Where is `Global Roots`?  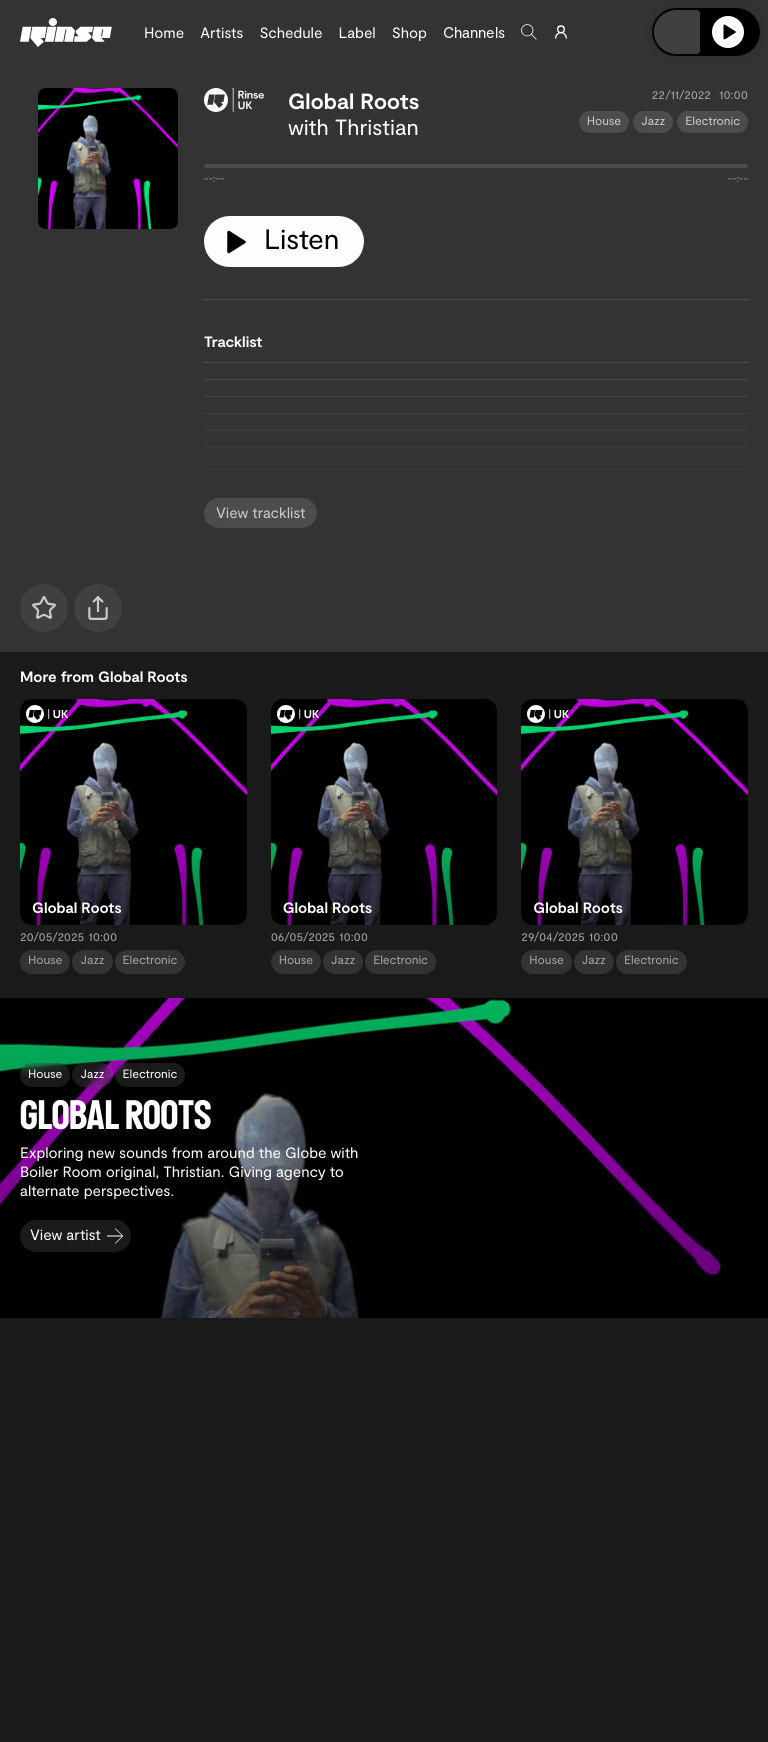 Global Roots is located at coordinates (354, 101).